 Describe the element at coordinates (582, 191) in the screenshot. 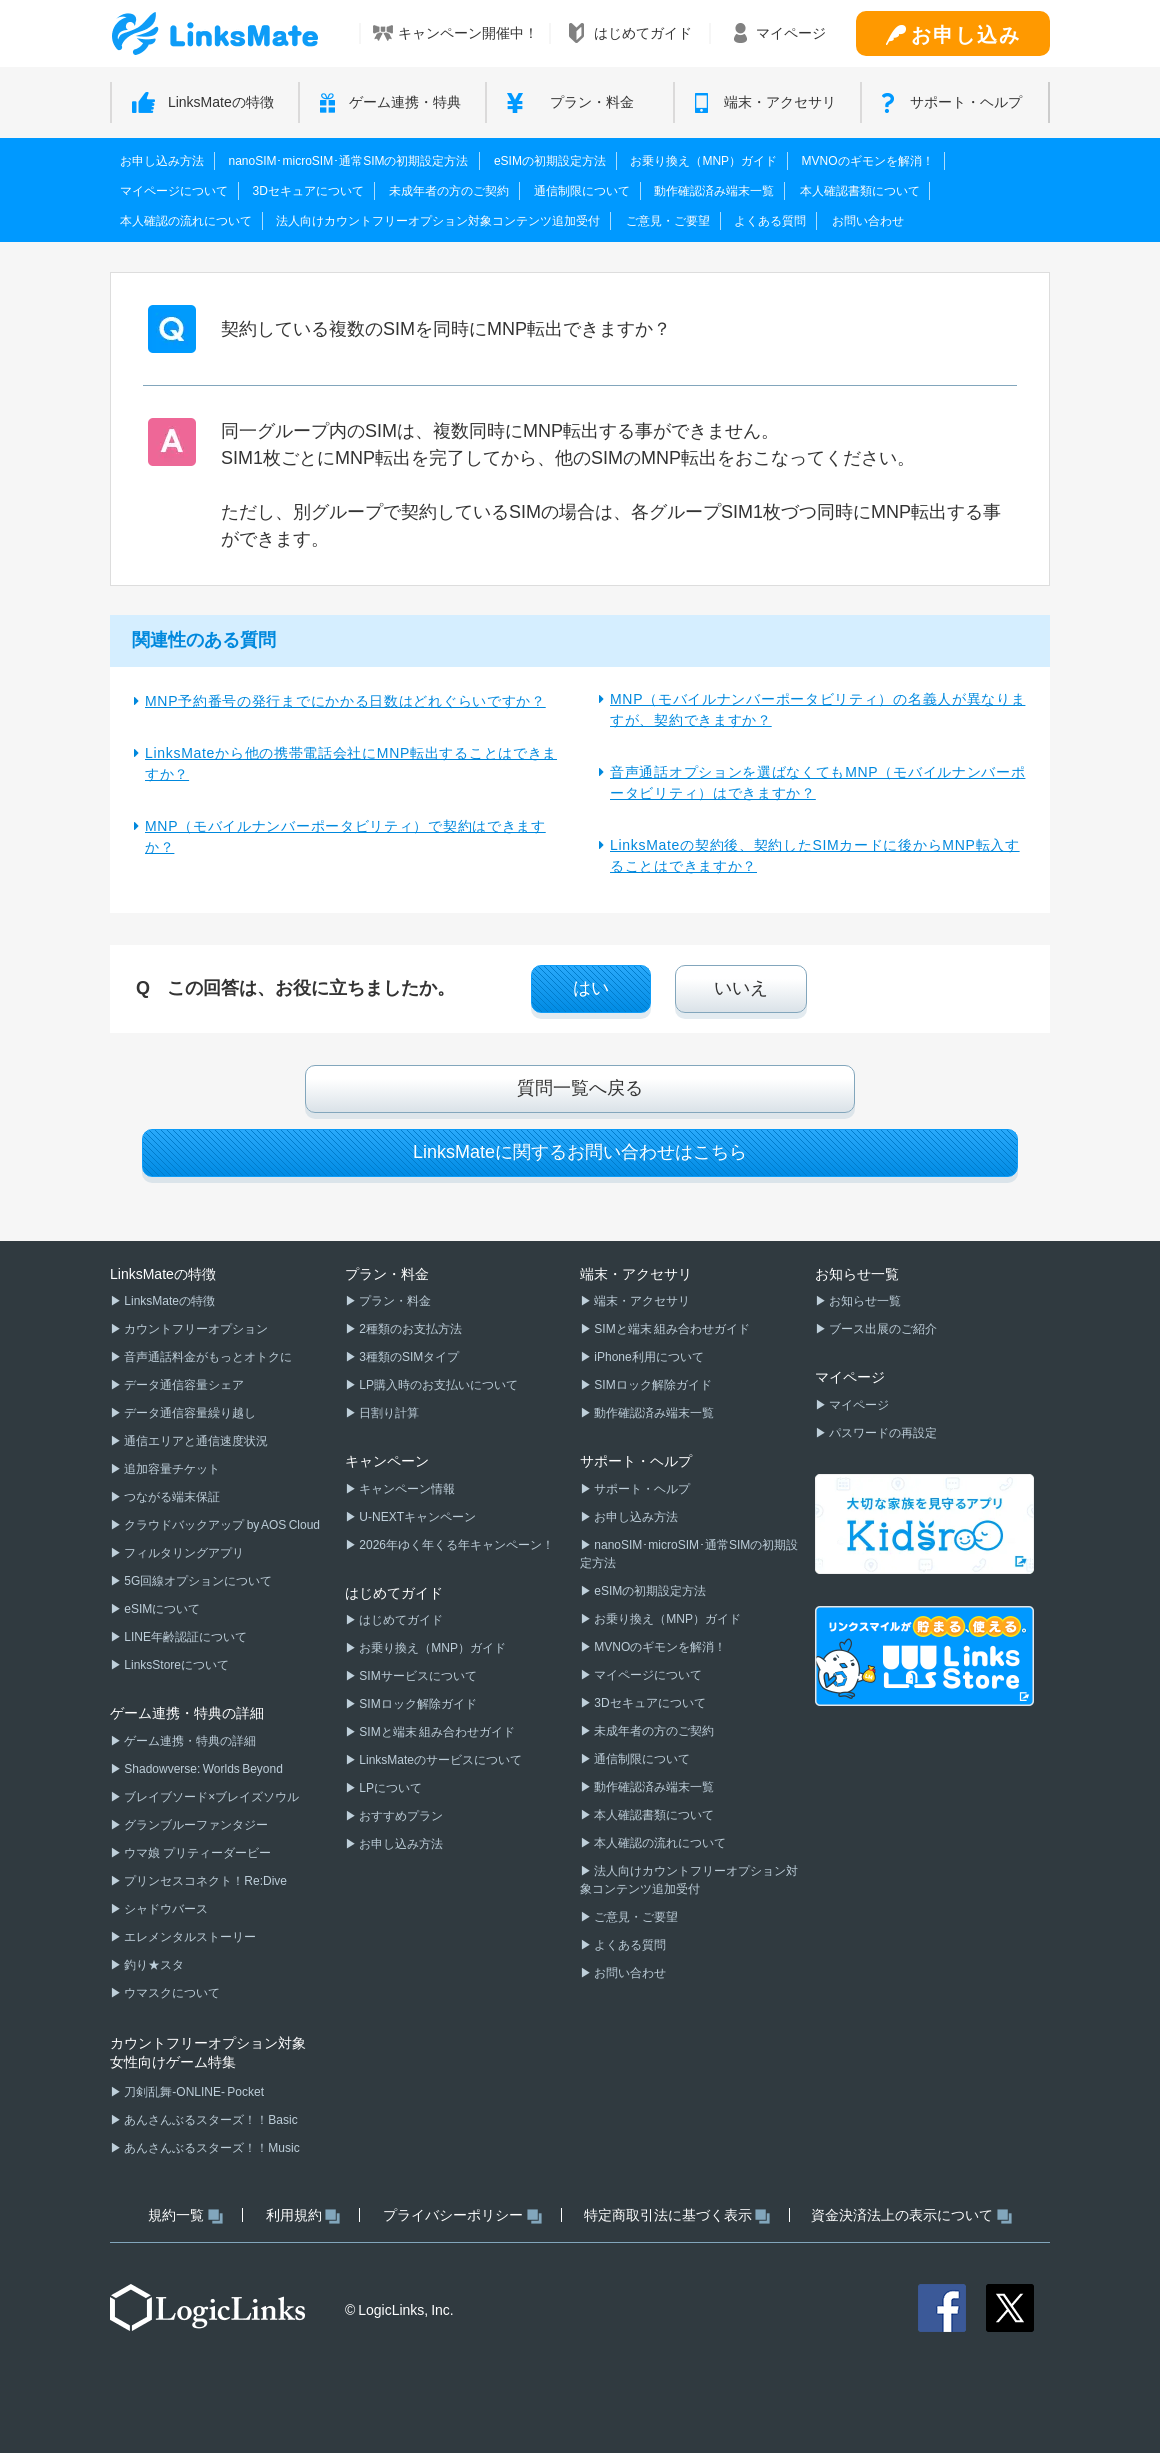

I see `通信制限について` at that location.